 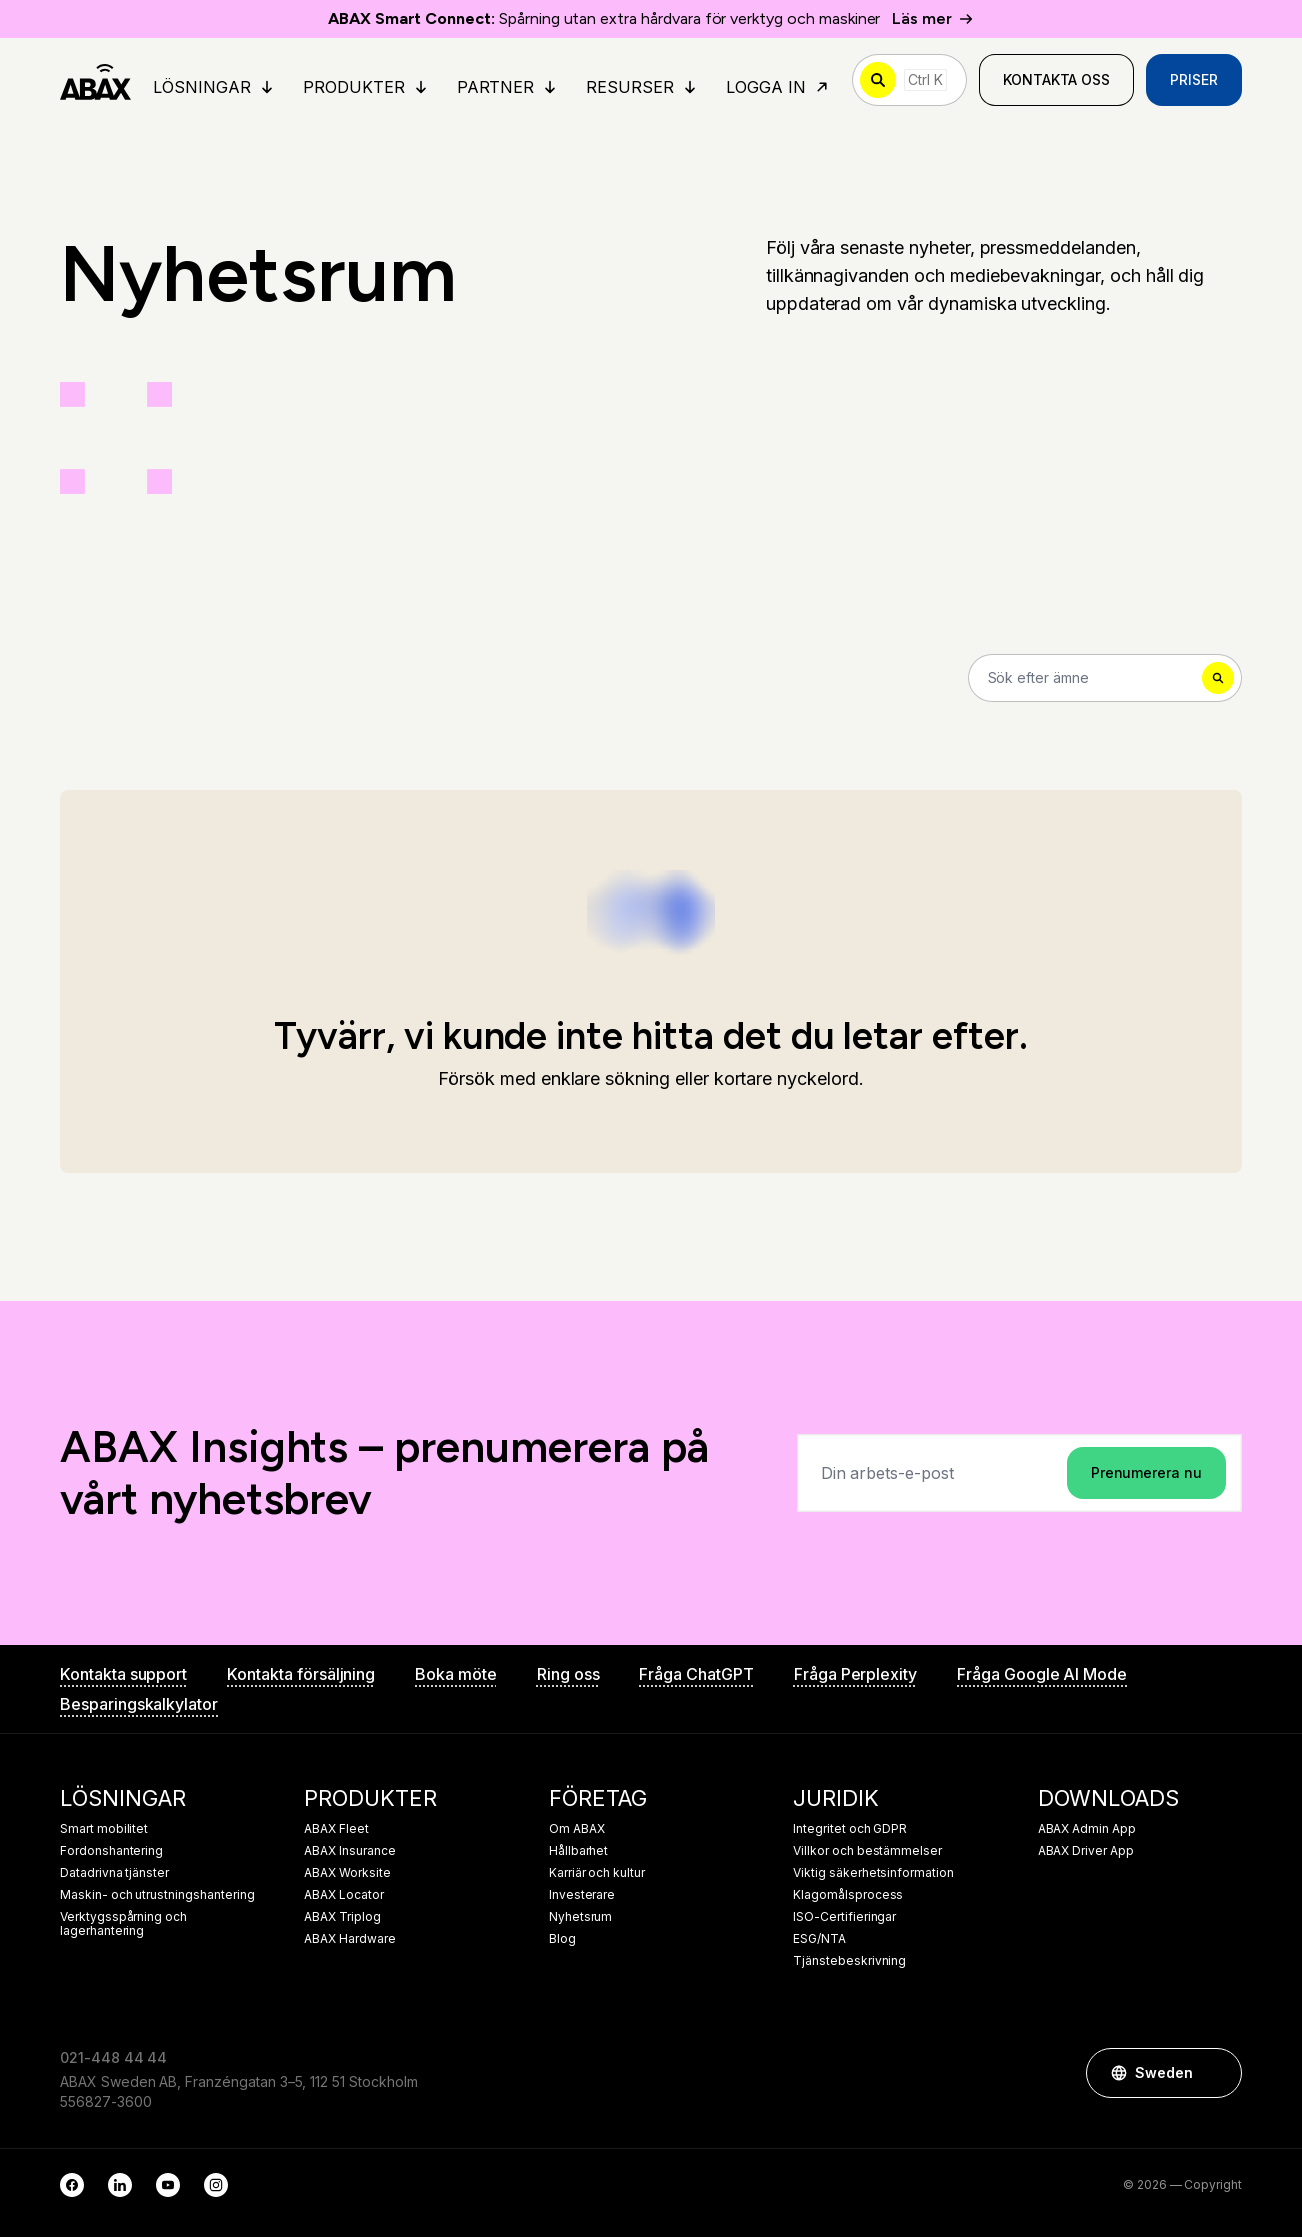 I want to click on Smart mobilitet, so click(x=104, y=1829).